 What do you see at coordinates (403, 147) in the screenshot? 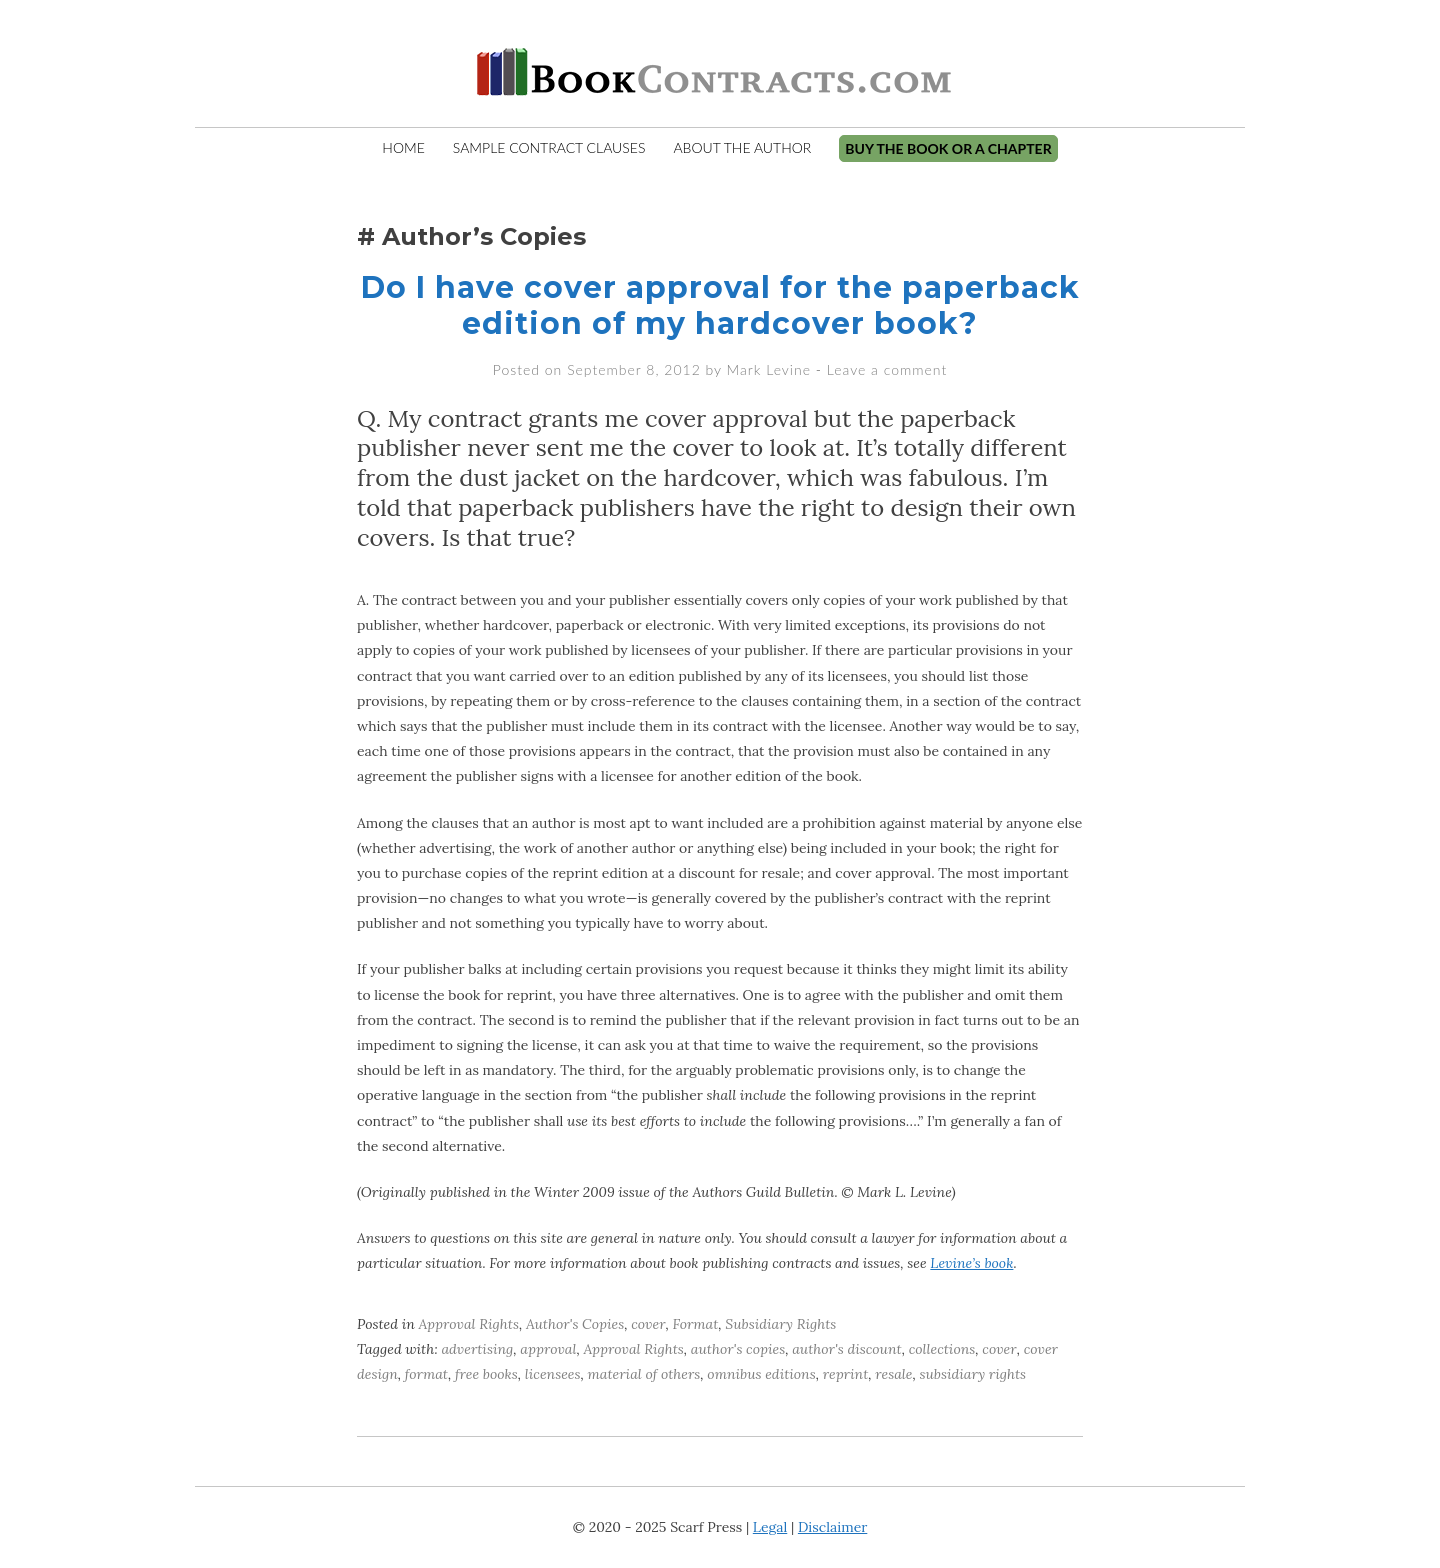
I see `Home` at bounding box center [403, 147].